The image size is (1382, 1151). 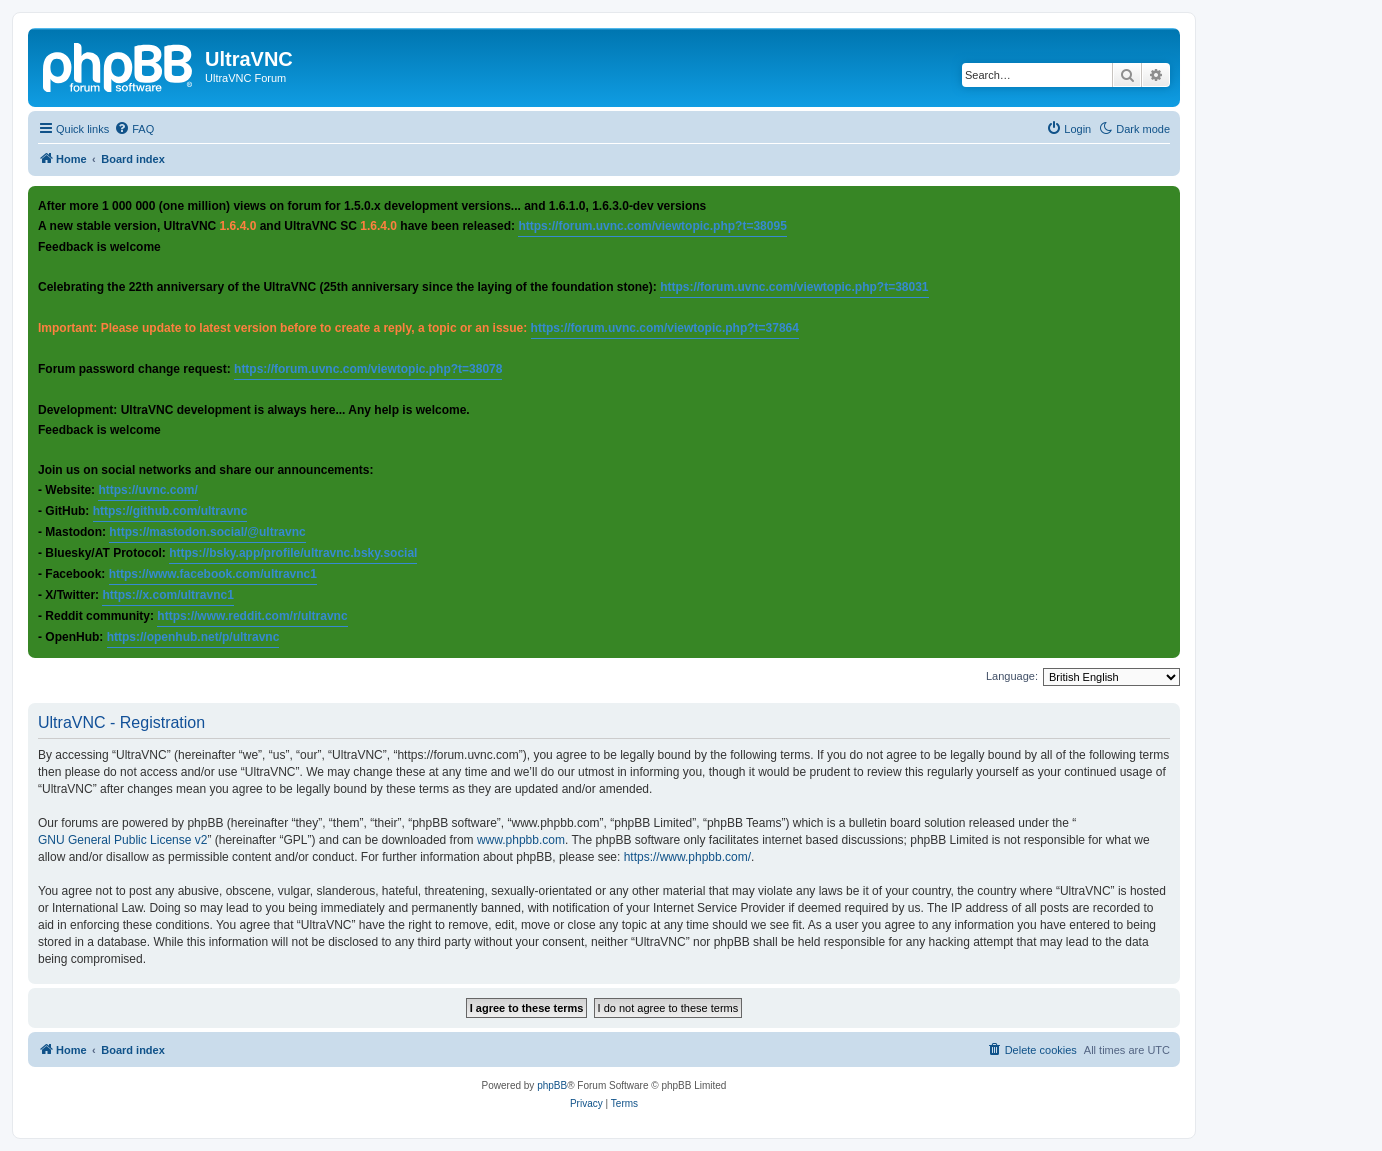 What do you see at coordinates (521, 840) in the screenshot?
I see `www.phpbb.com` at bounding box center [521, 840].